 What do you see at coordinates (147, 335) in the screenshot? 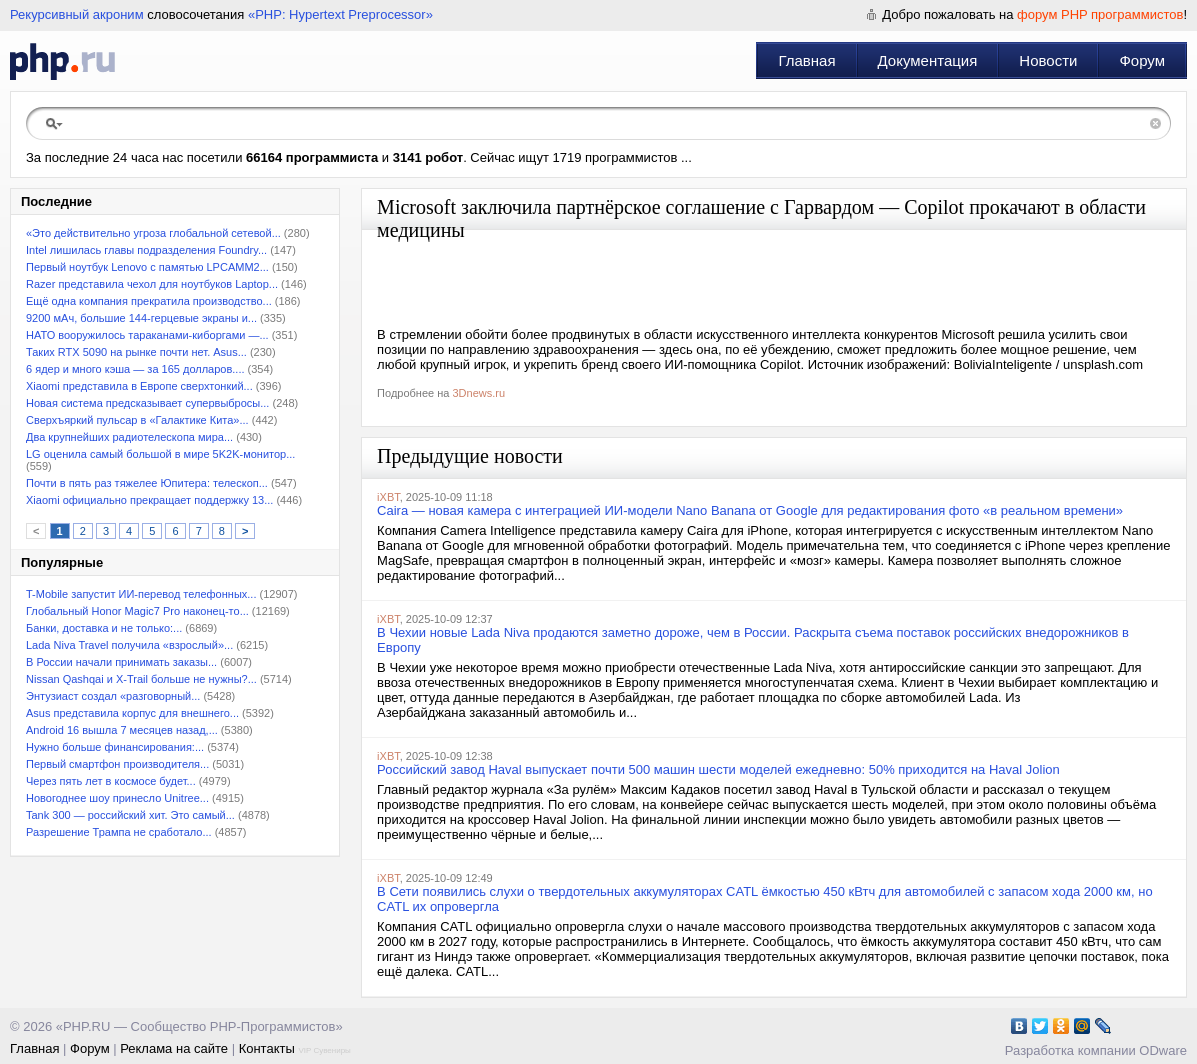
I see `НАТО вооружилось тараканами-киборгами —...` at bounding box center [147, 335].